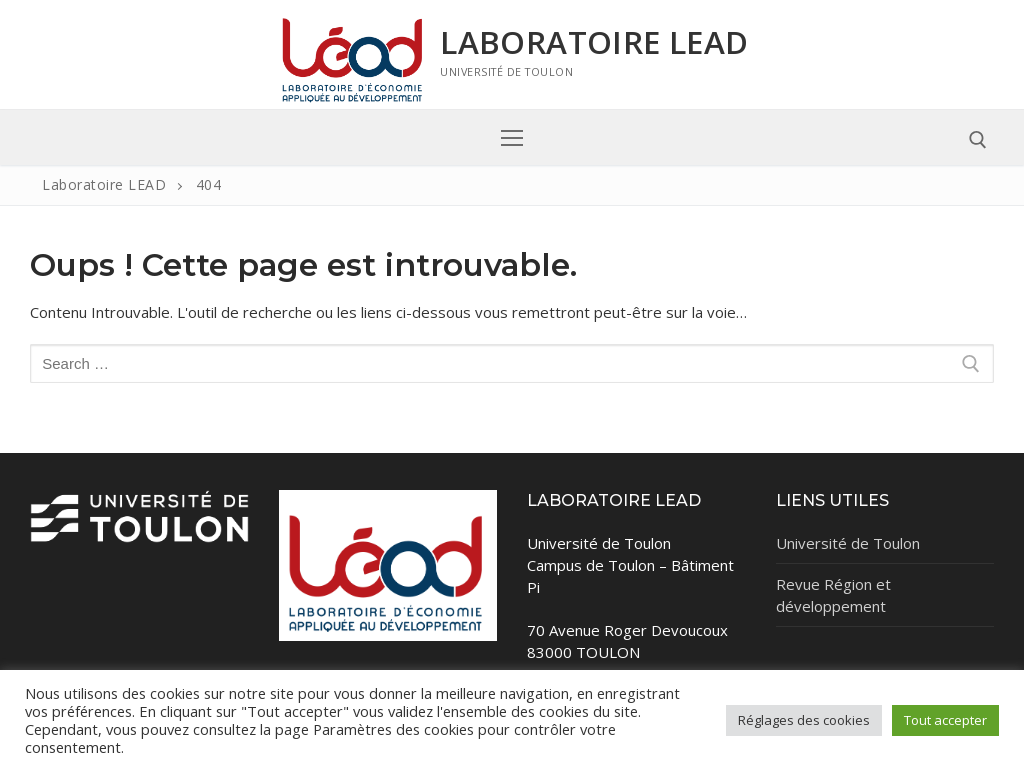 This screenshot has height=770, width=1024. What do you see at coordinates (833, 595) in the screenshot?
I see `Revue Région et développement` at bounding box center [833, 595].